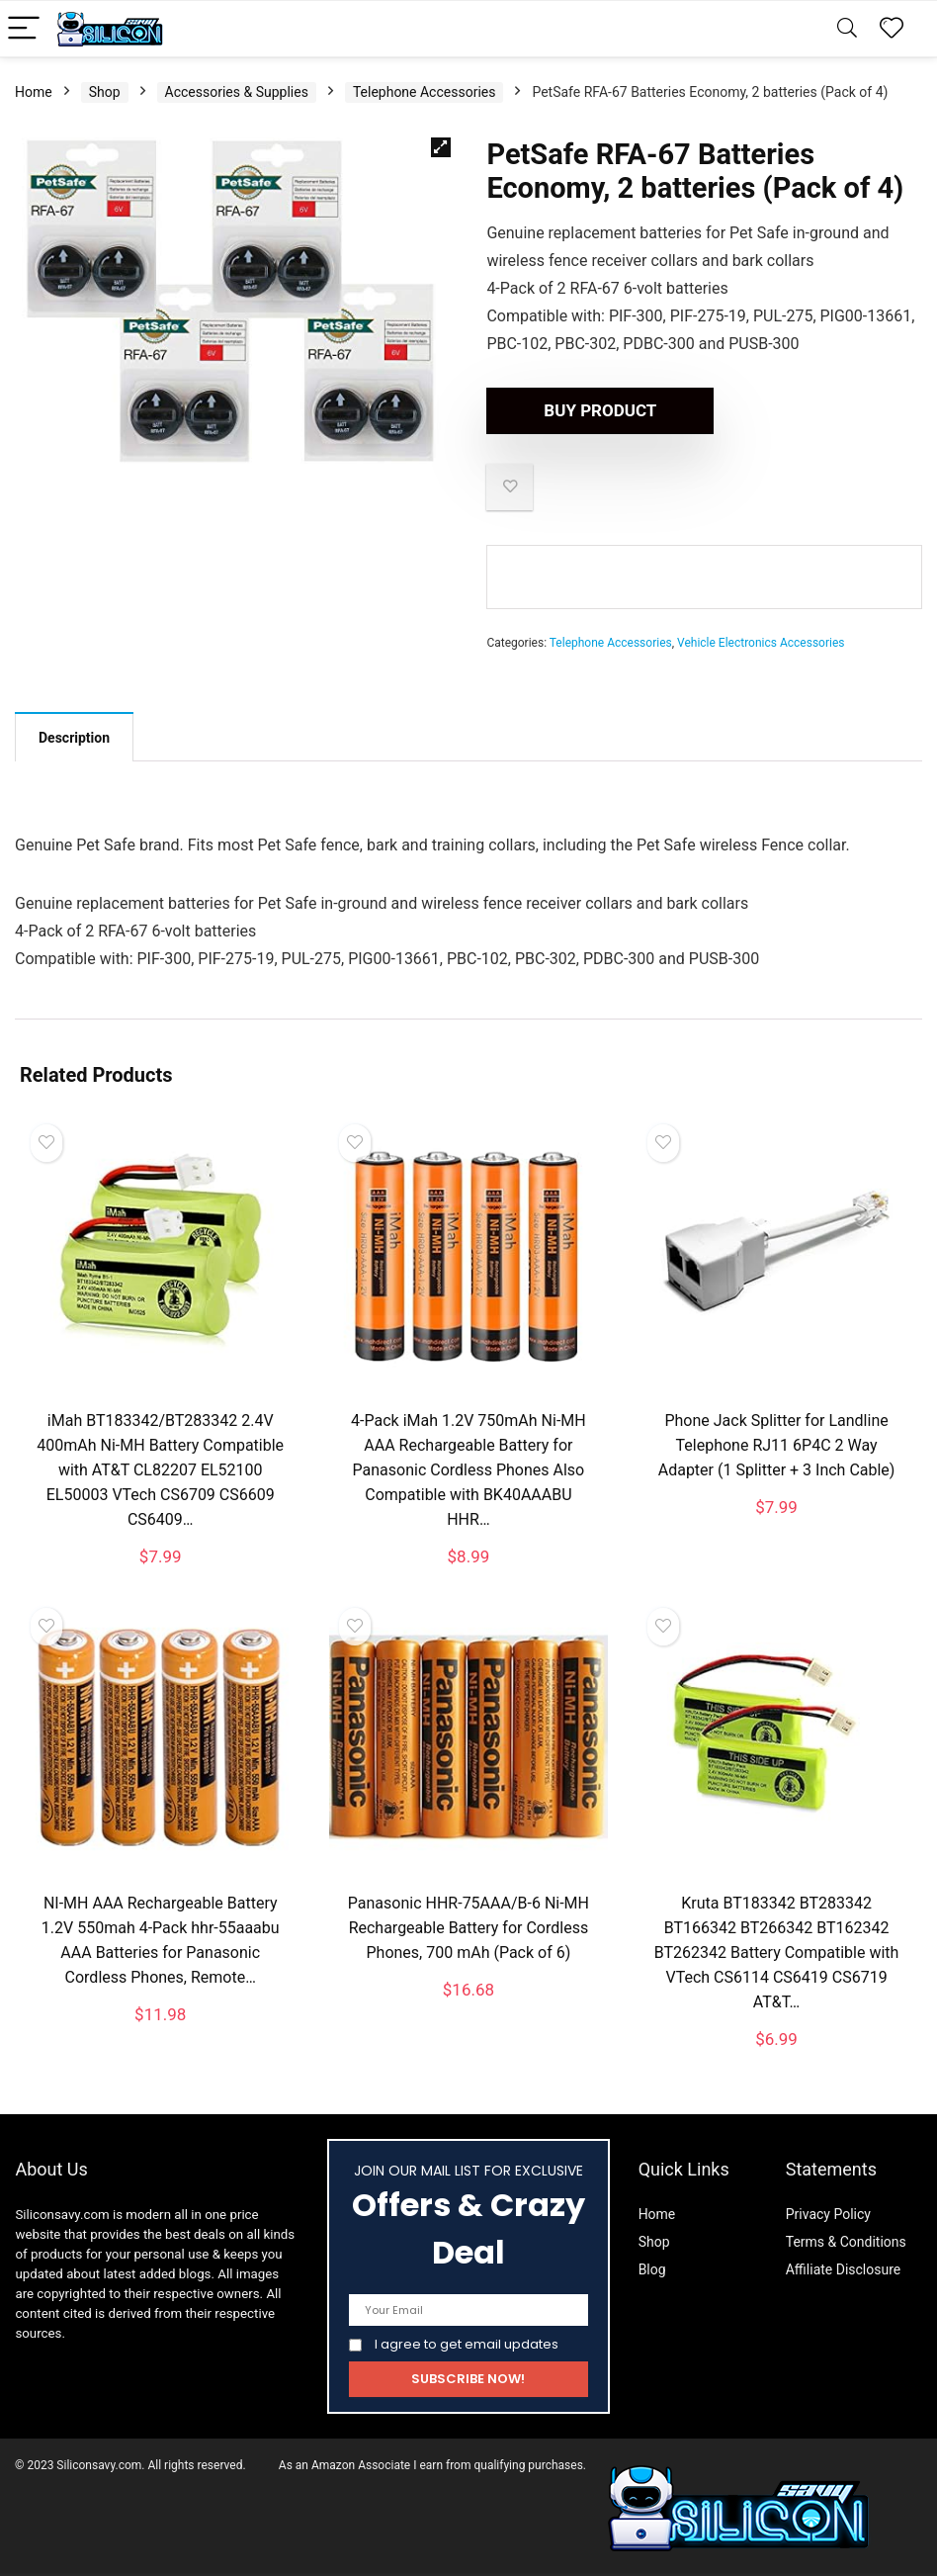  What do you see at coordinates (23, 29) in the screenshot?
I see `[Menu]` at bounding box center [23, 29].